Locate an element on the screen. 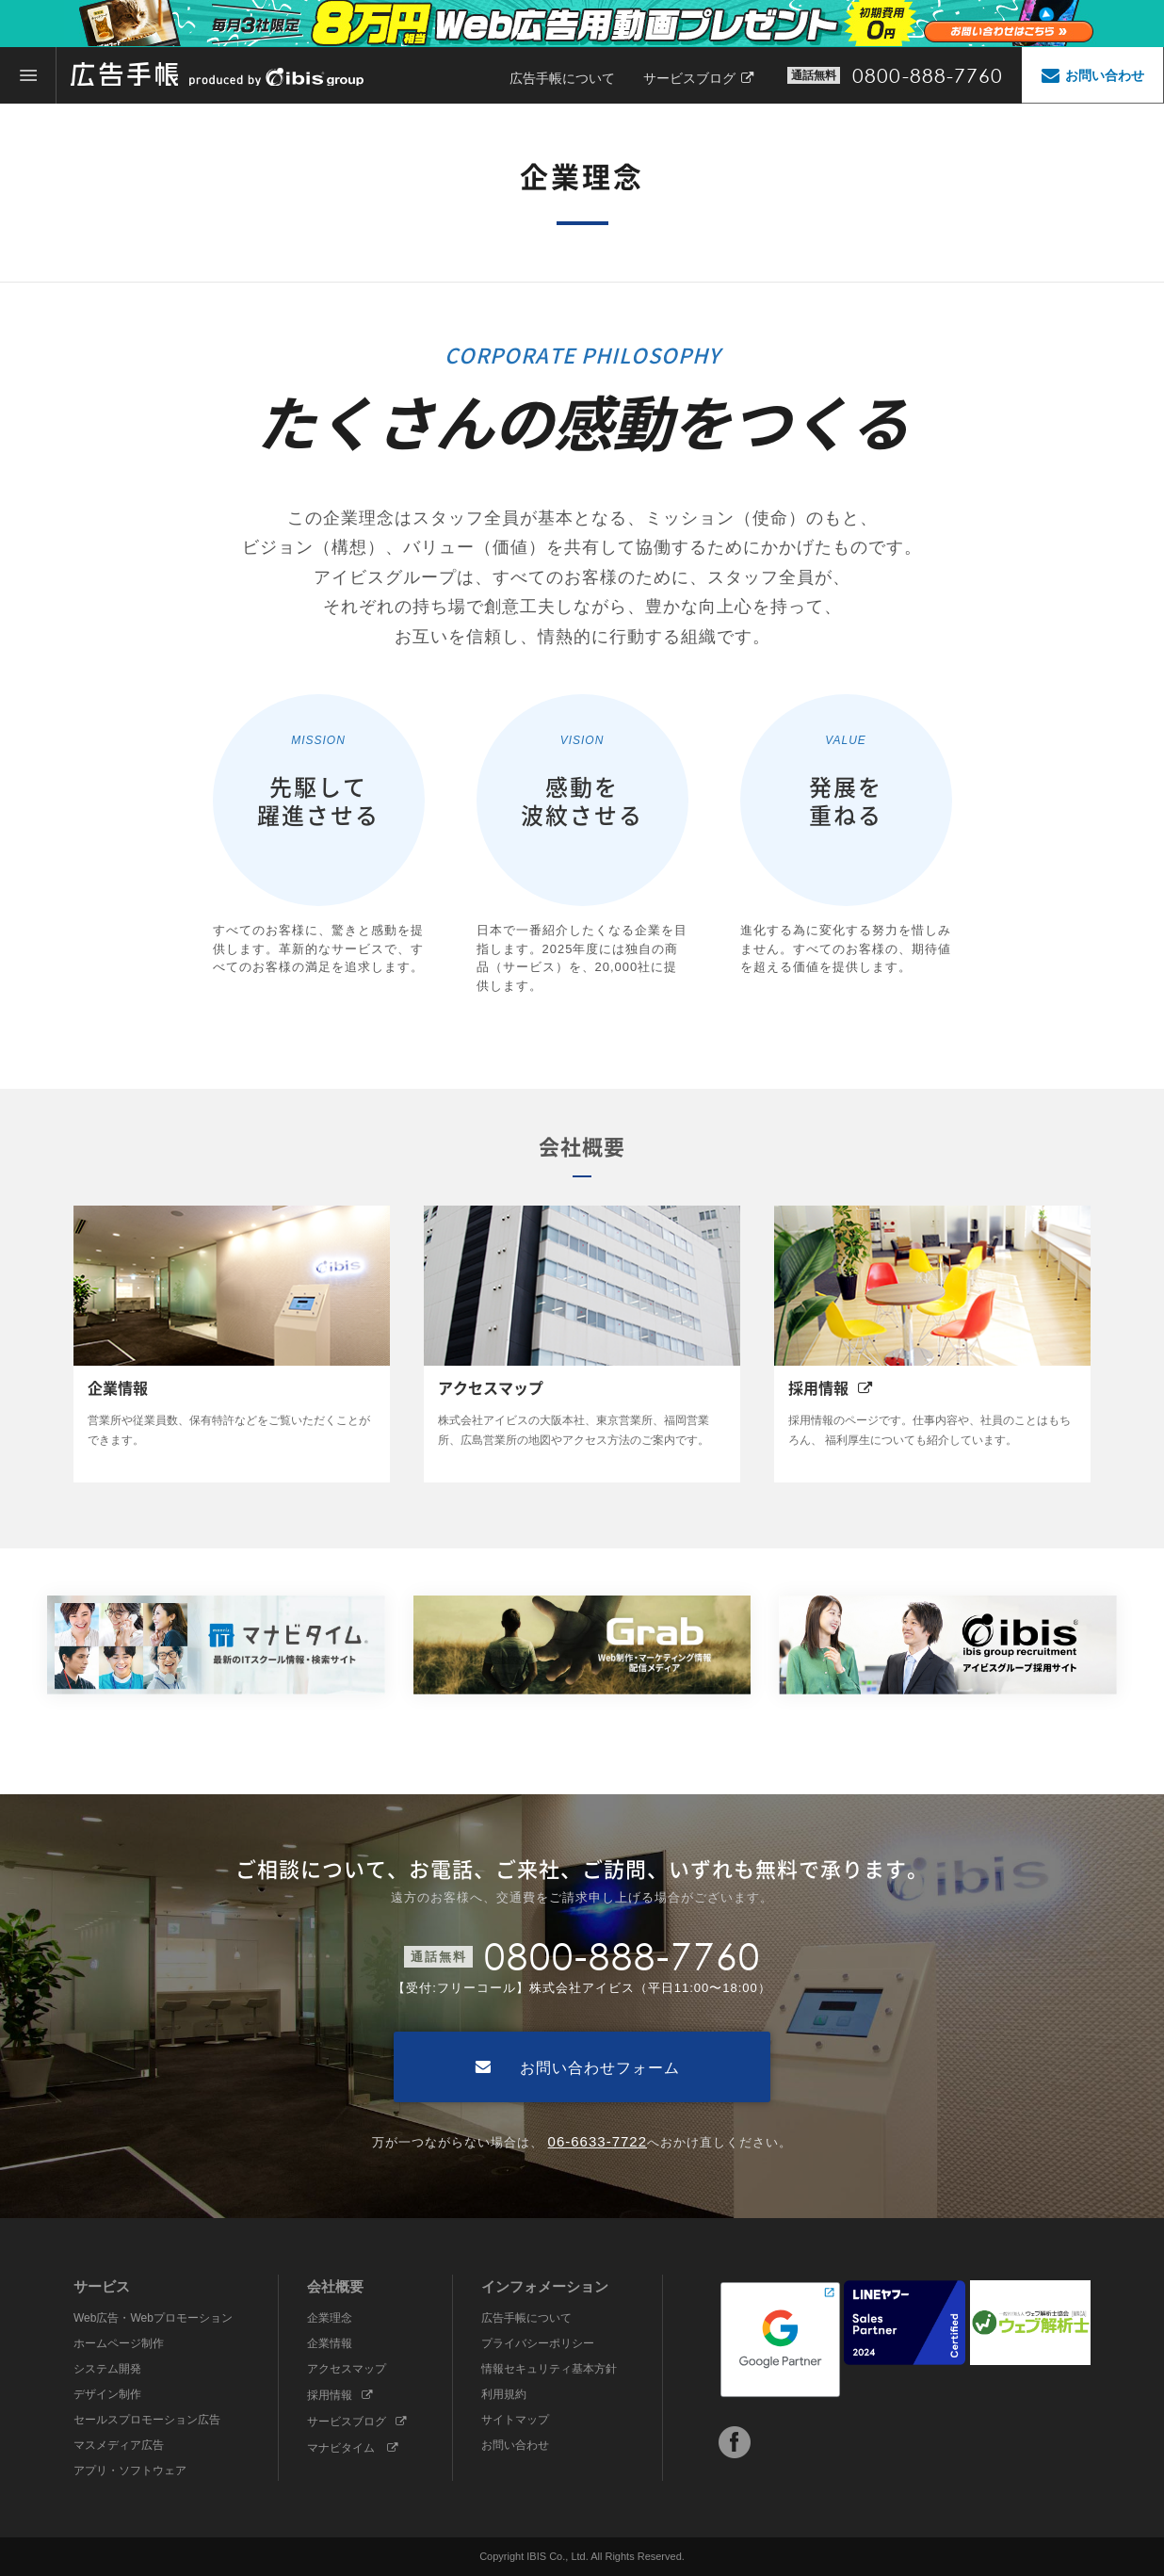 The height and width of the screenshot is (2576, 1164). アプリ・ソフトウェア is located at coordinates (129, 2470).